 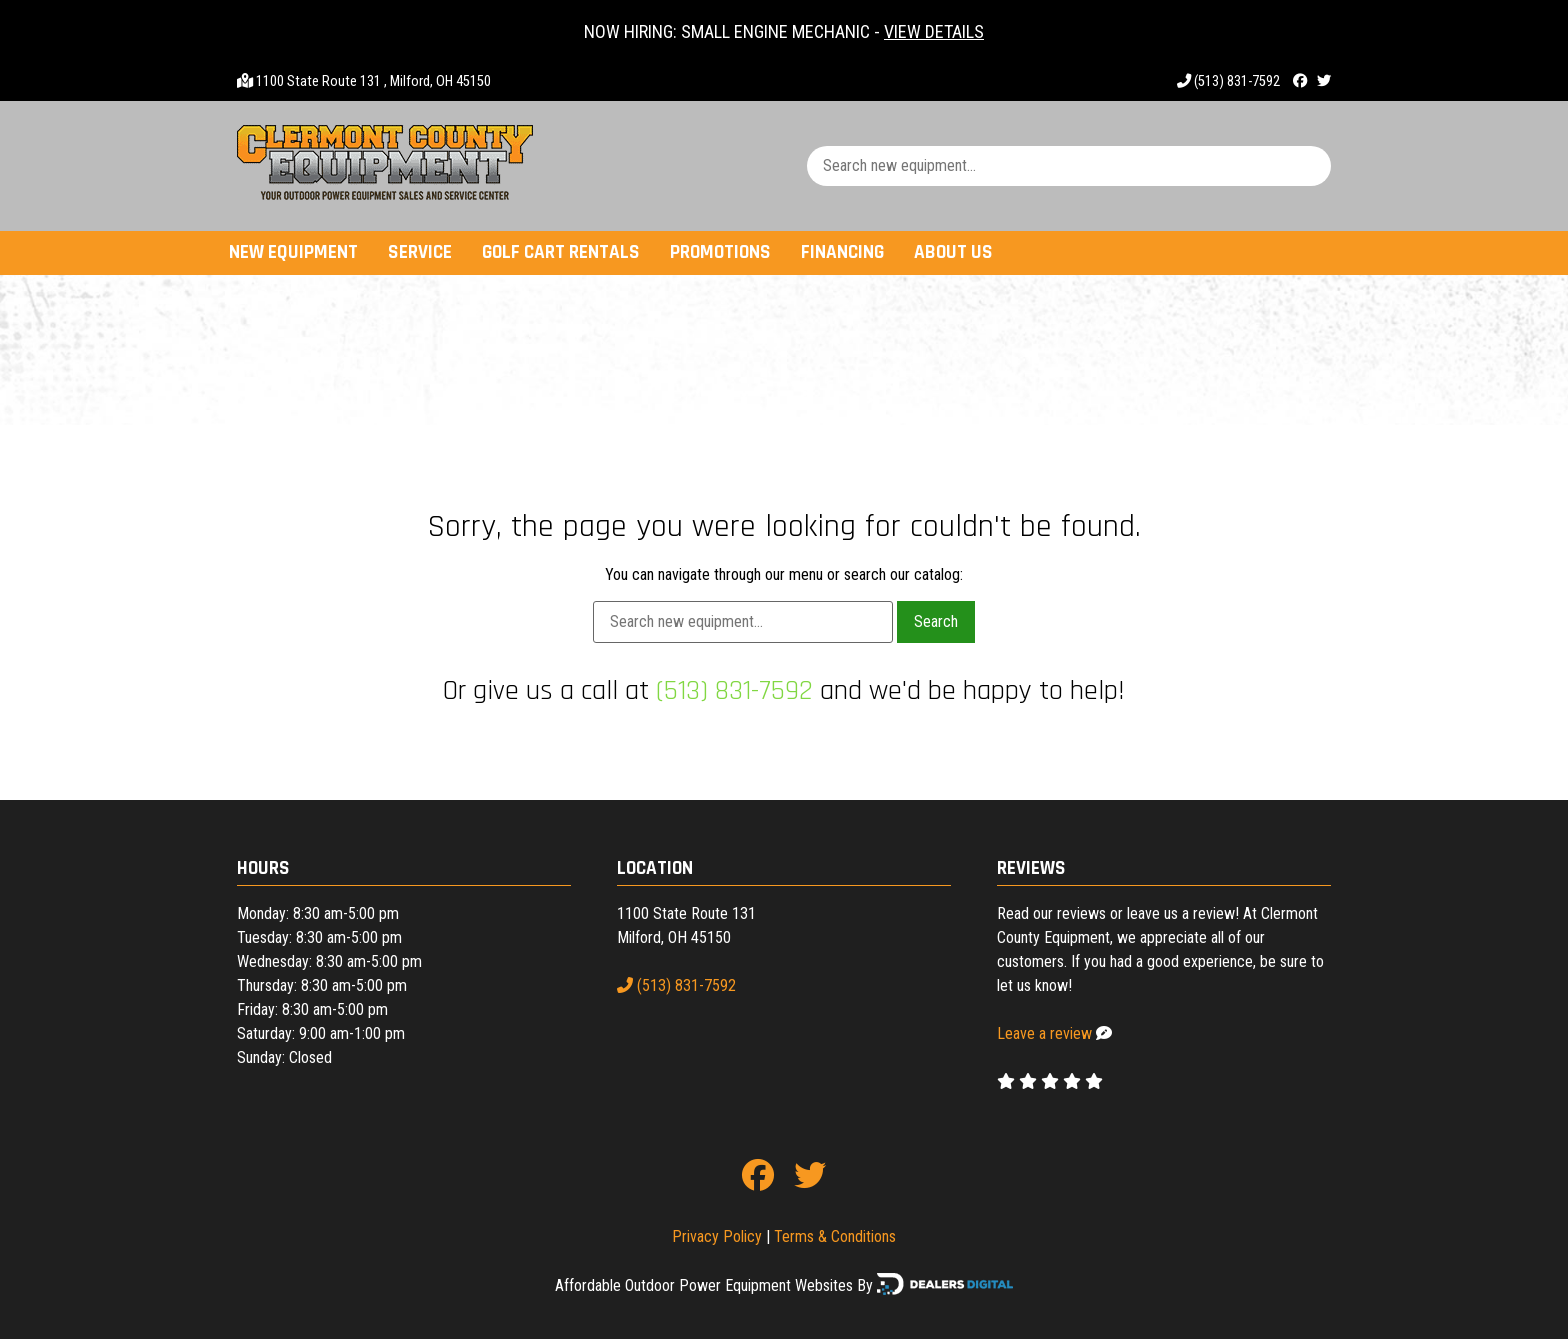 I want to click on VIEW DETAILS, so click(x=934, y=31).